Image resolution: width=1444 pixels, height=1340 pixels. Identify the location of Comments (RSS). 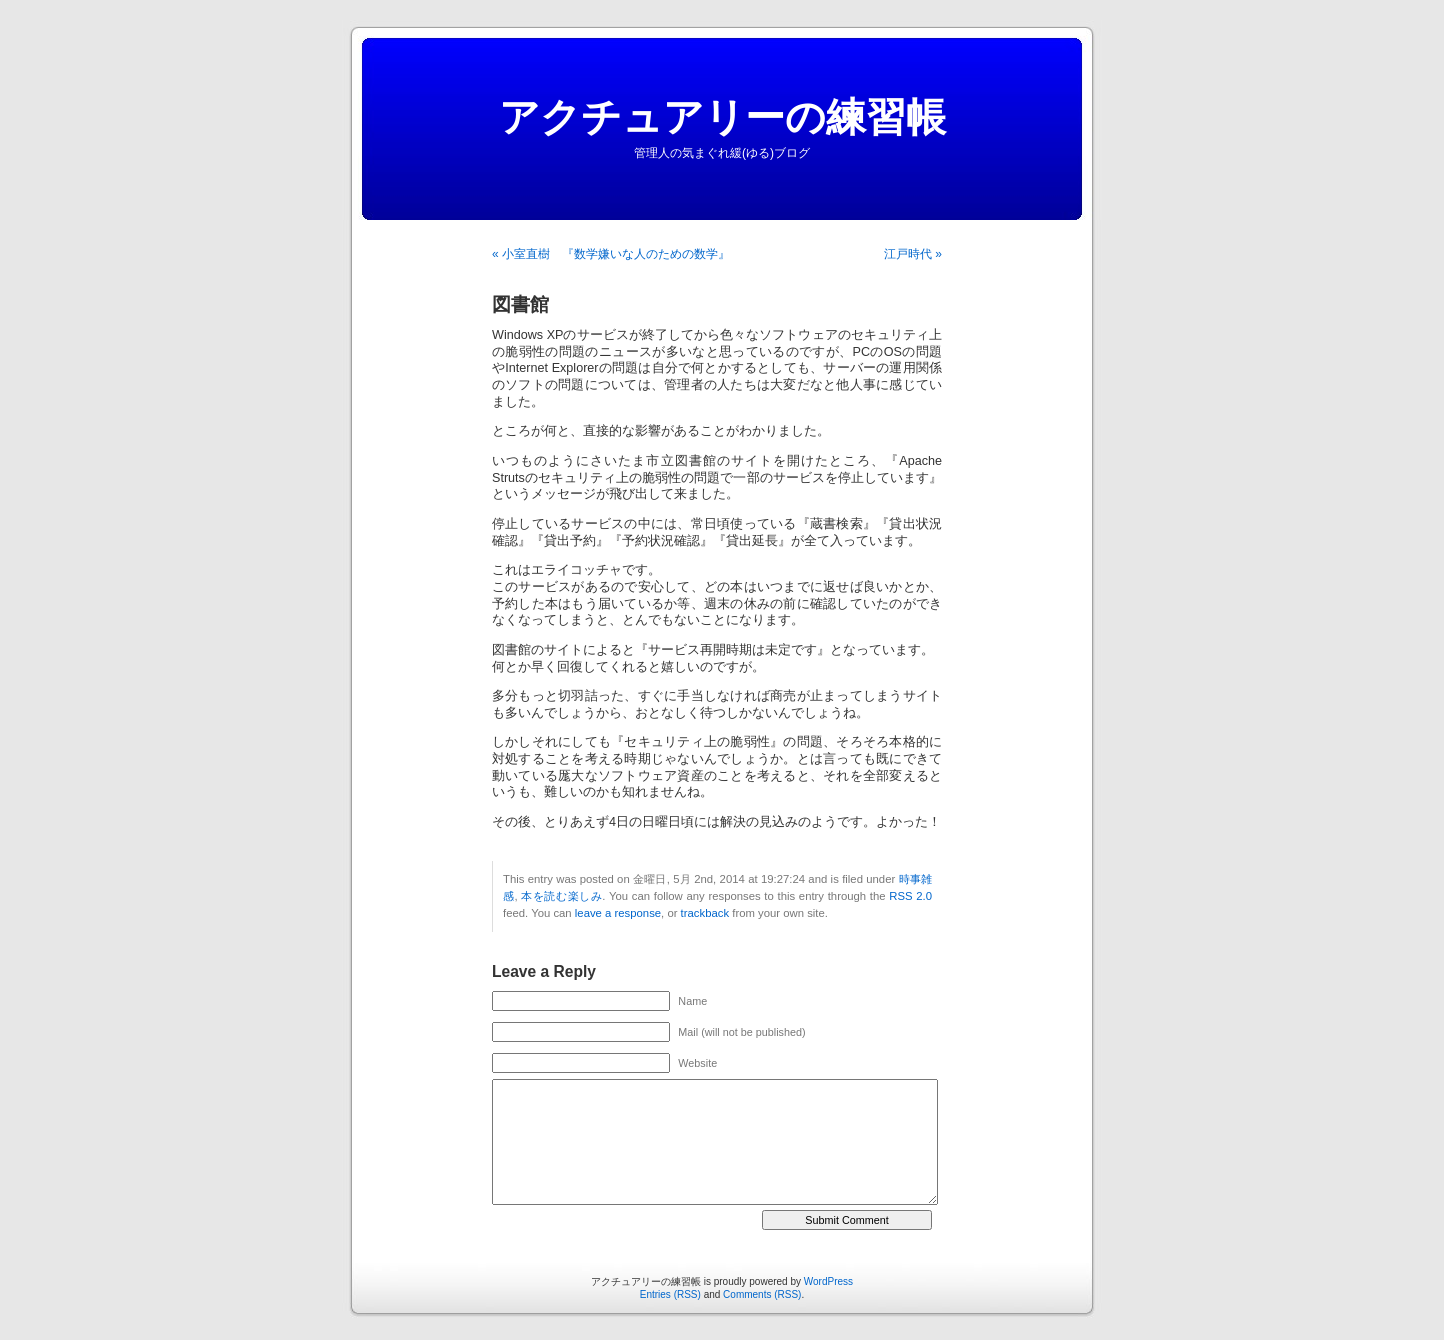
(762, 1294).